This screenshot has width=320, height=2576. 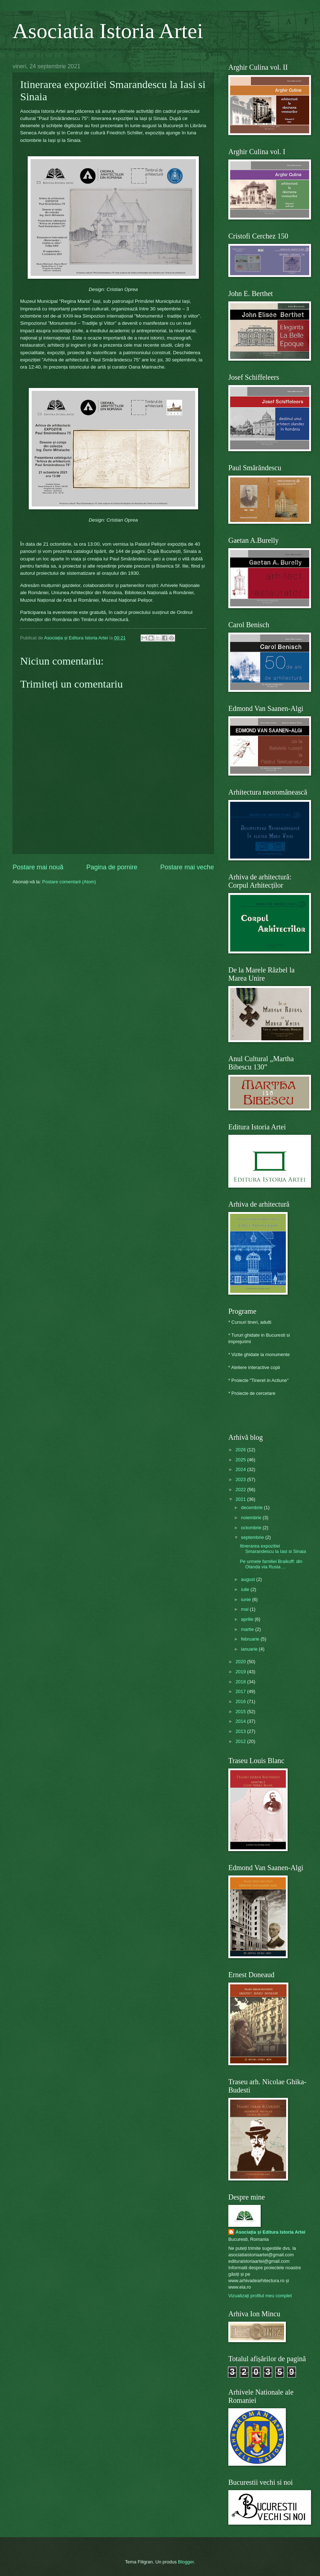 I want to click on 2019, so click(x=241, y=1671).